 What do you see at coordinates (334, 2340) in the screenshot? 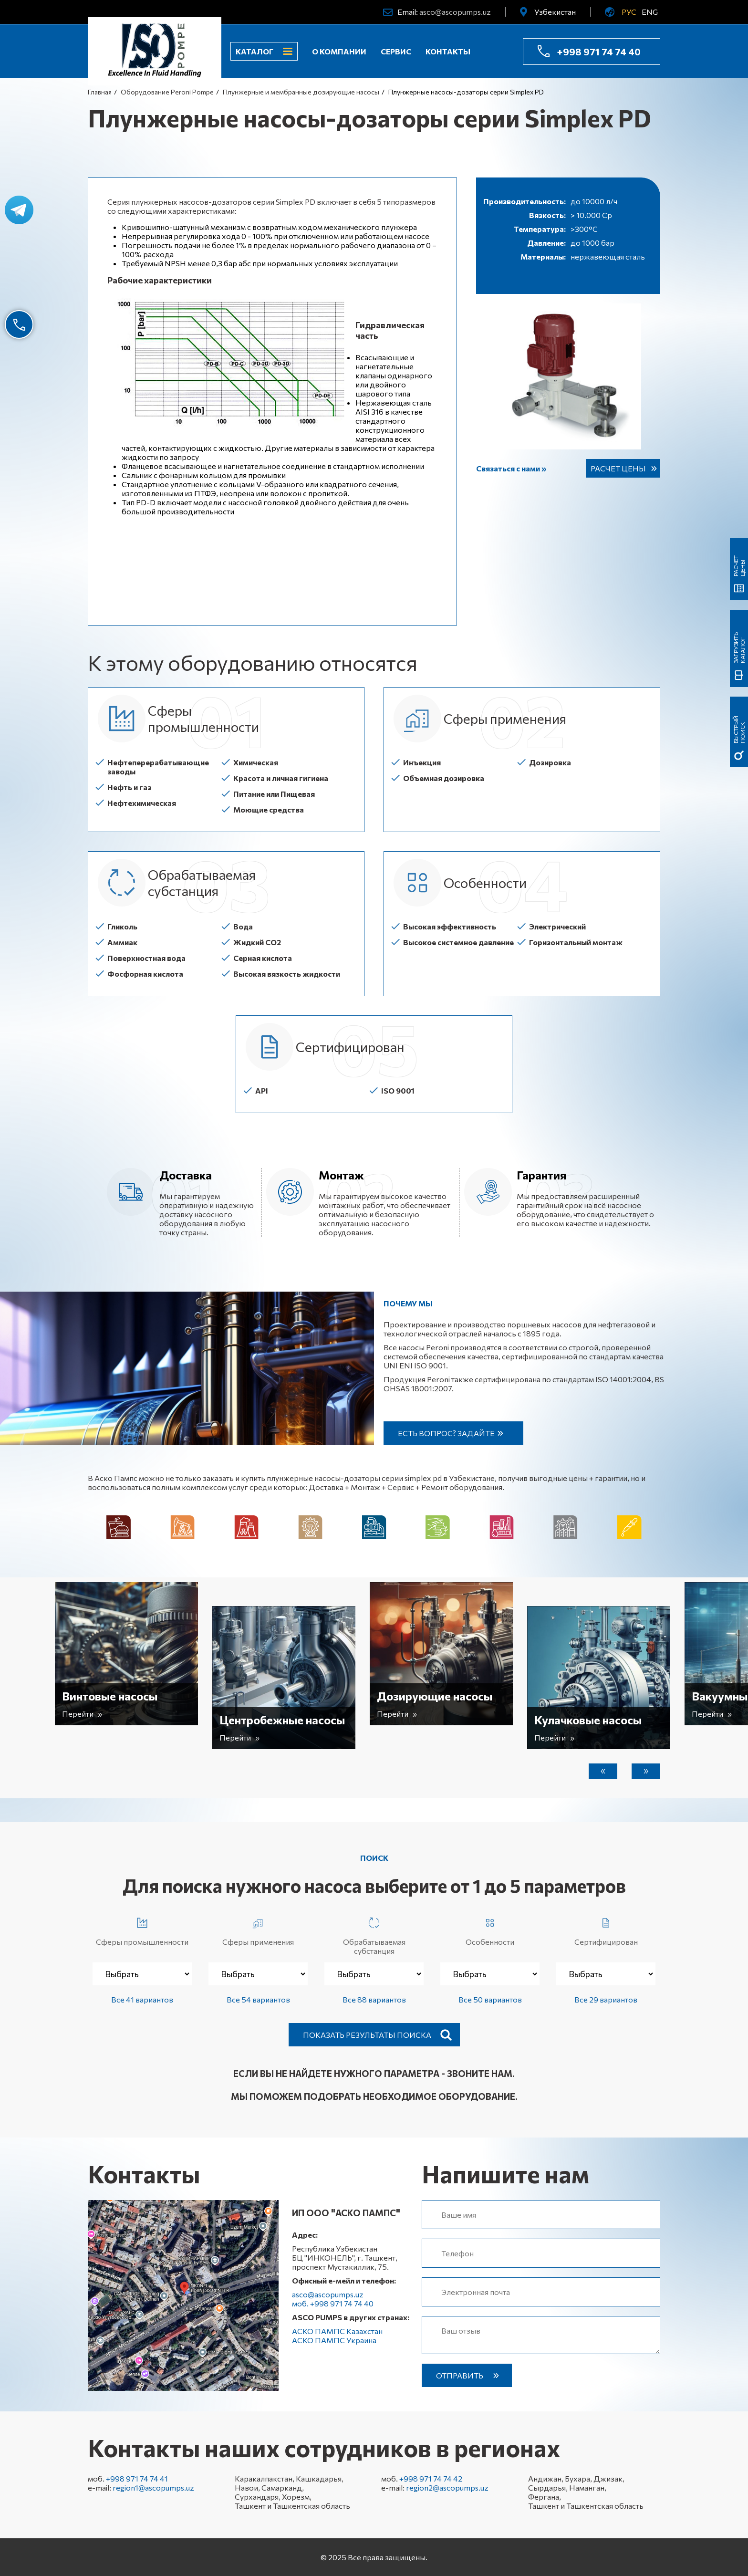
I see `АСКО ПАМПС Украина` at bounding box center [334, 2340].